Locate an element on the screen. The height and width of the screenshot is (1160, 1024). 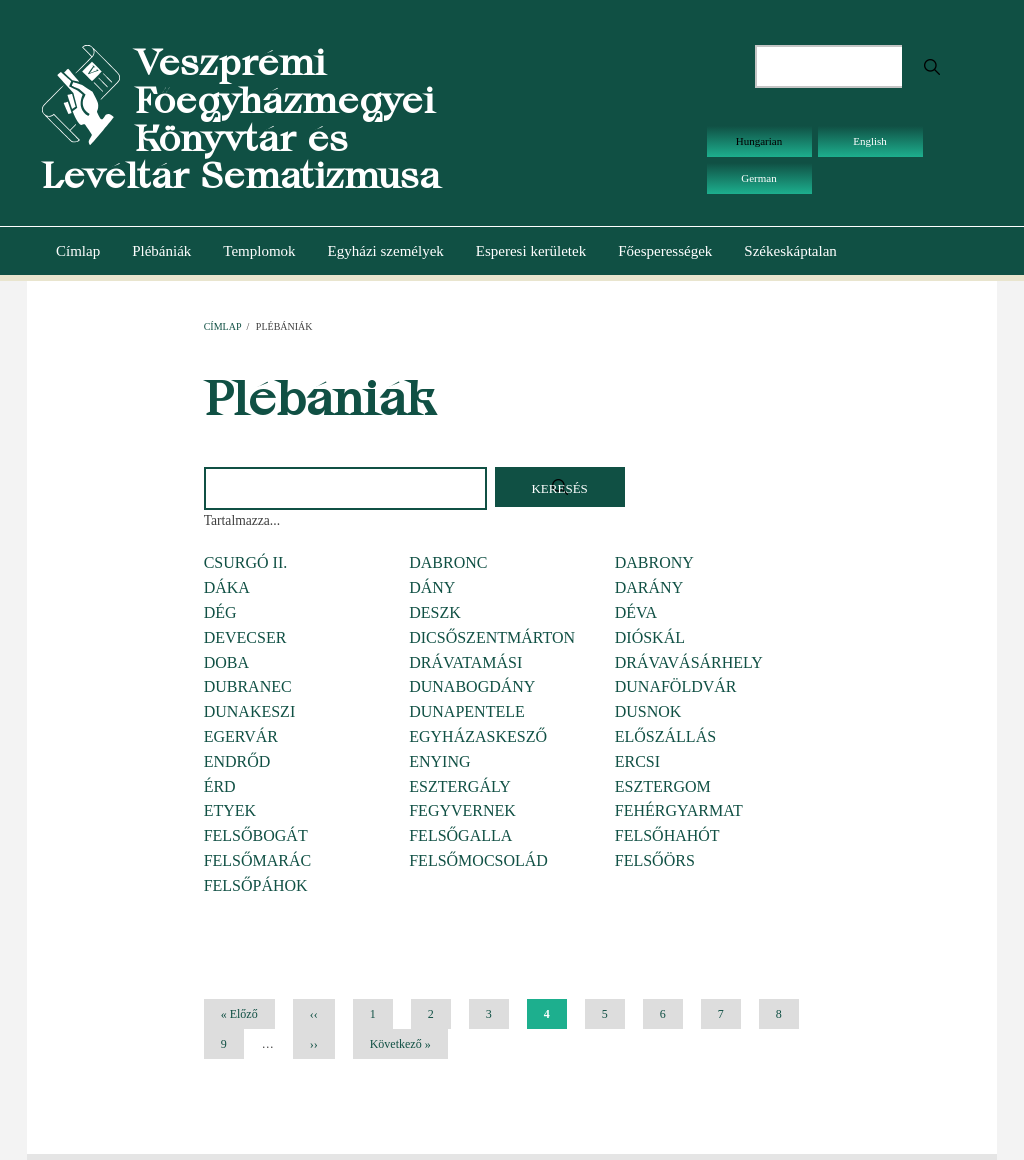
FELSŐHAHÓT is located at coordinates (667, 835).